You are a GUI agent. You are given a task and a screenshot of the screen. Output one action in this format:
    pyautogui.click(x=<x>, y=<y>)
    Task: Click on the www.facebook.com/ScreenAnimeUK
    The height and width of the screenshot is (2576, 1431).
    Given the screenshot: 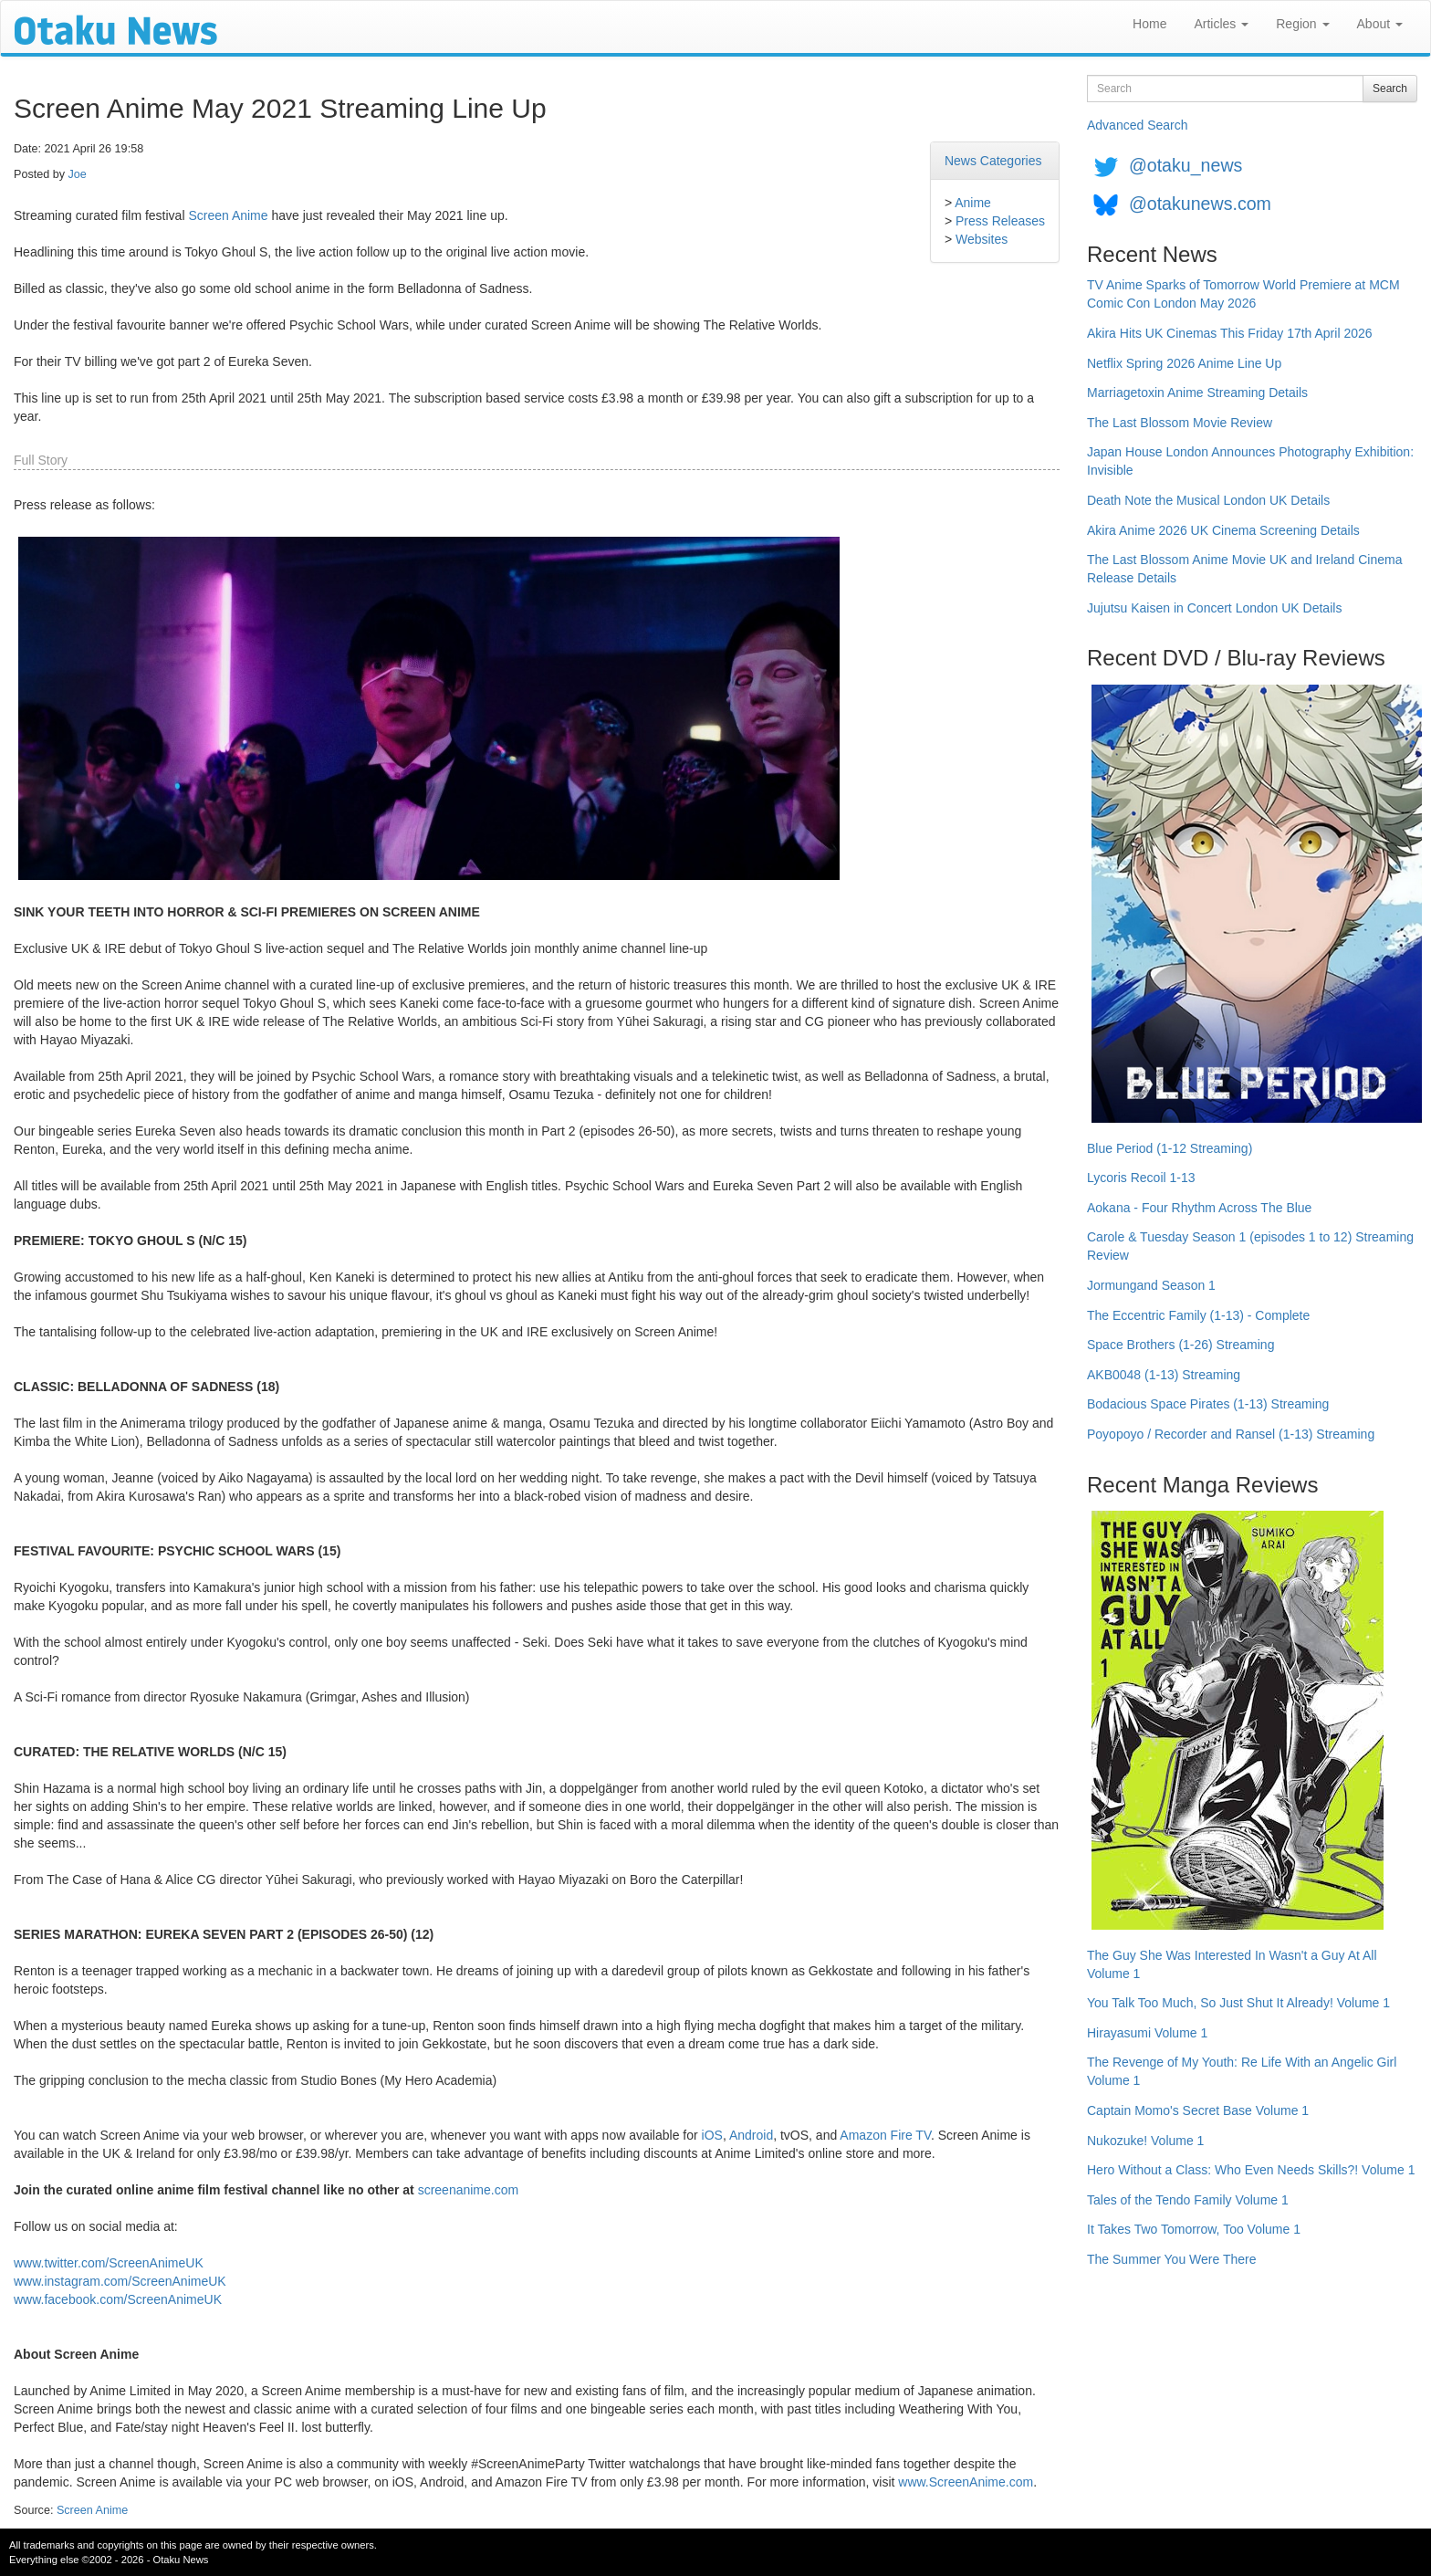 What is the action you would take?
    pyautogui.click(x=118, y=2299)
    